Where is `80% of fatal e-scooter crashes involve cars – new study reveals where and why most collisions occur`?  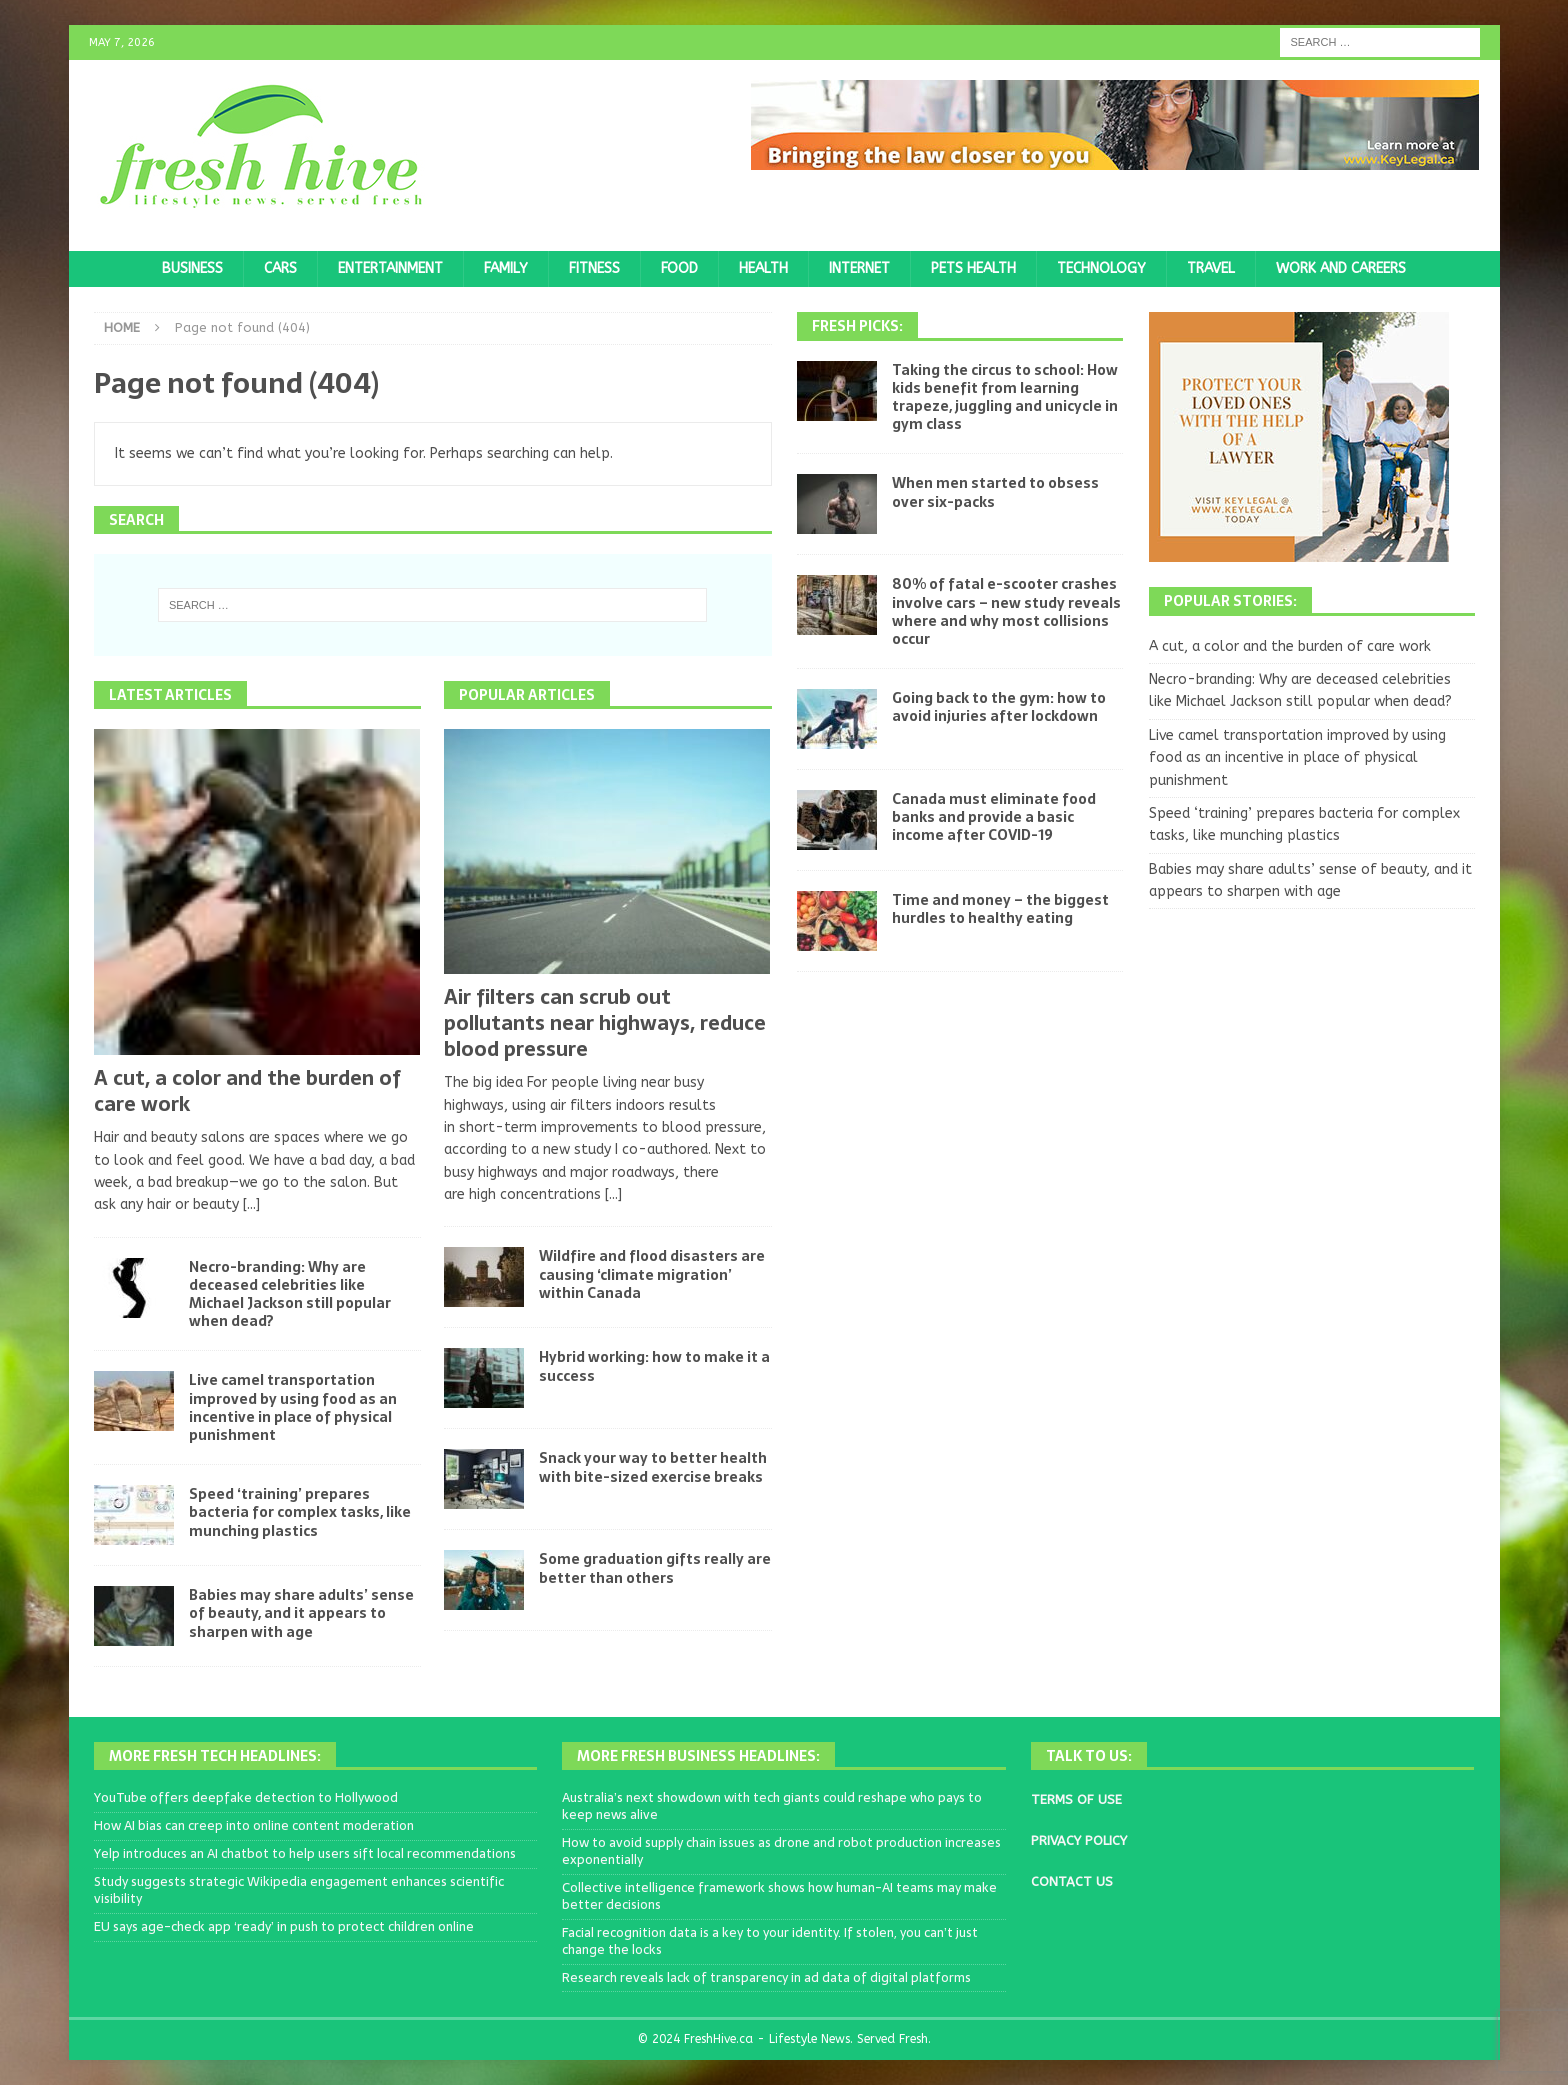 80% of fatal e-scooter crashes involve cars – new study reveals where and why most collisions occur is located at coordinates (1006, 611).